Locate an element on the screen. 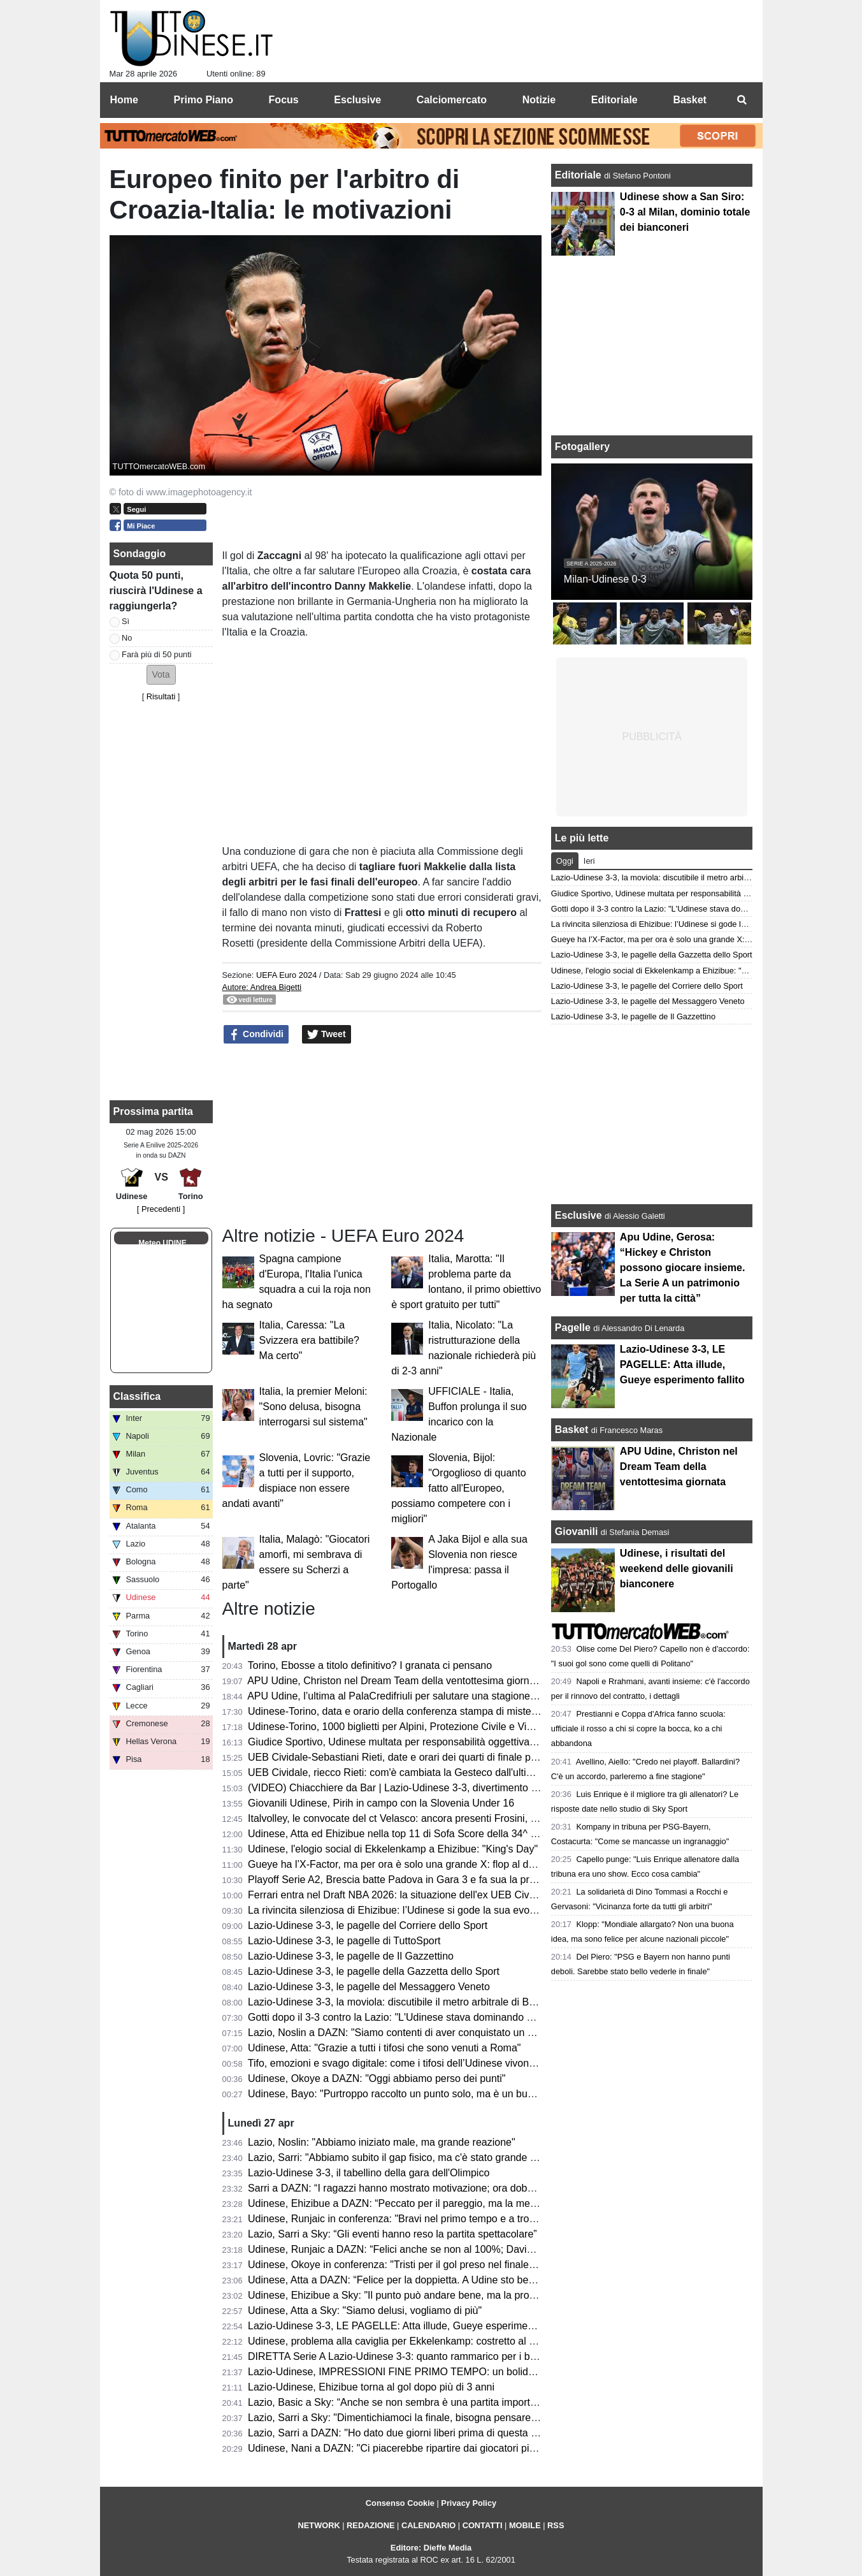 This screenshot has width=862, height=2576. (VIDEO) Chiacchiere da Bar | Lazio-Udinese 3-3, divertimento e rammarico is located at coordinates (417, 1787).